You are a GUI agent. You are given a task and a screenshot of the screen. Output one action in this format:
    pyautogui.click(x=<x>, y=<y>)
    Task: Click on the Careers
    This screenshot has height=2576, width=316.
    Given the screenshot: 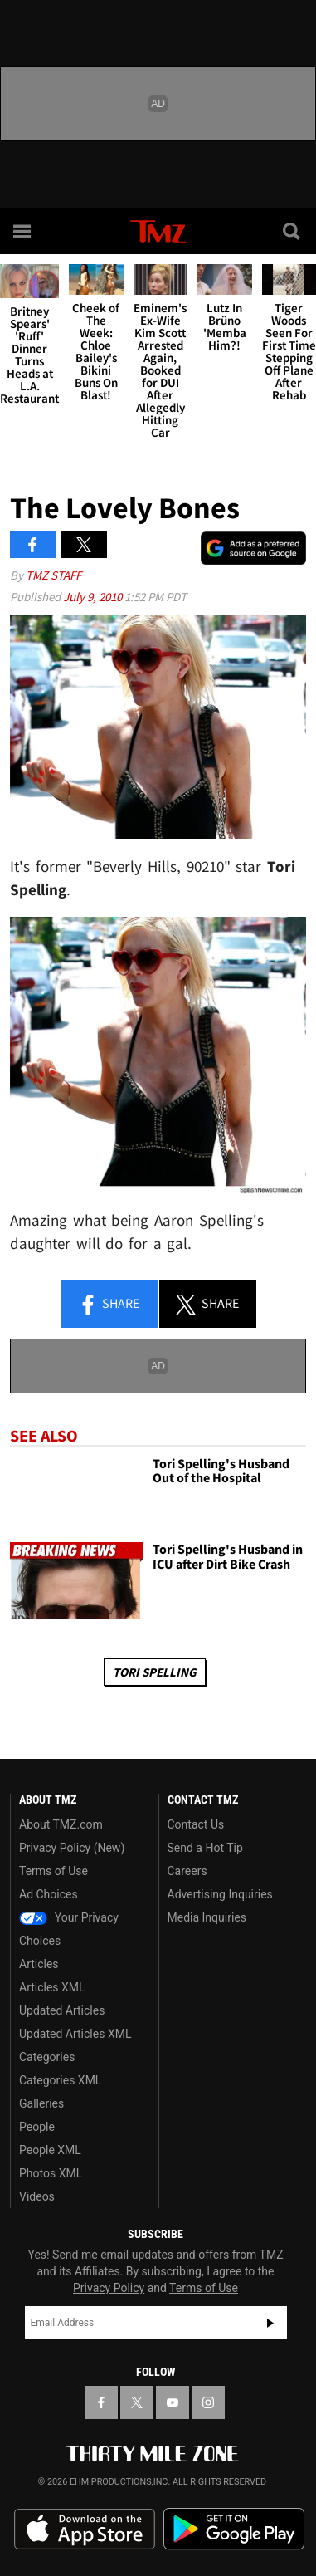 What is the action you would take?
    pyautogui.click(x=187, y=1871)
    